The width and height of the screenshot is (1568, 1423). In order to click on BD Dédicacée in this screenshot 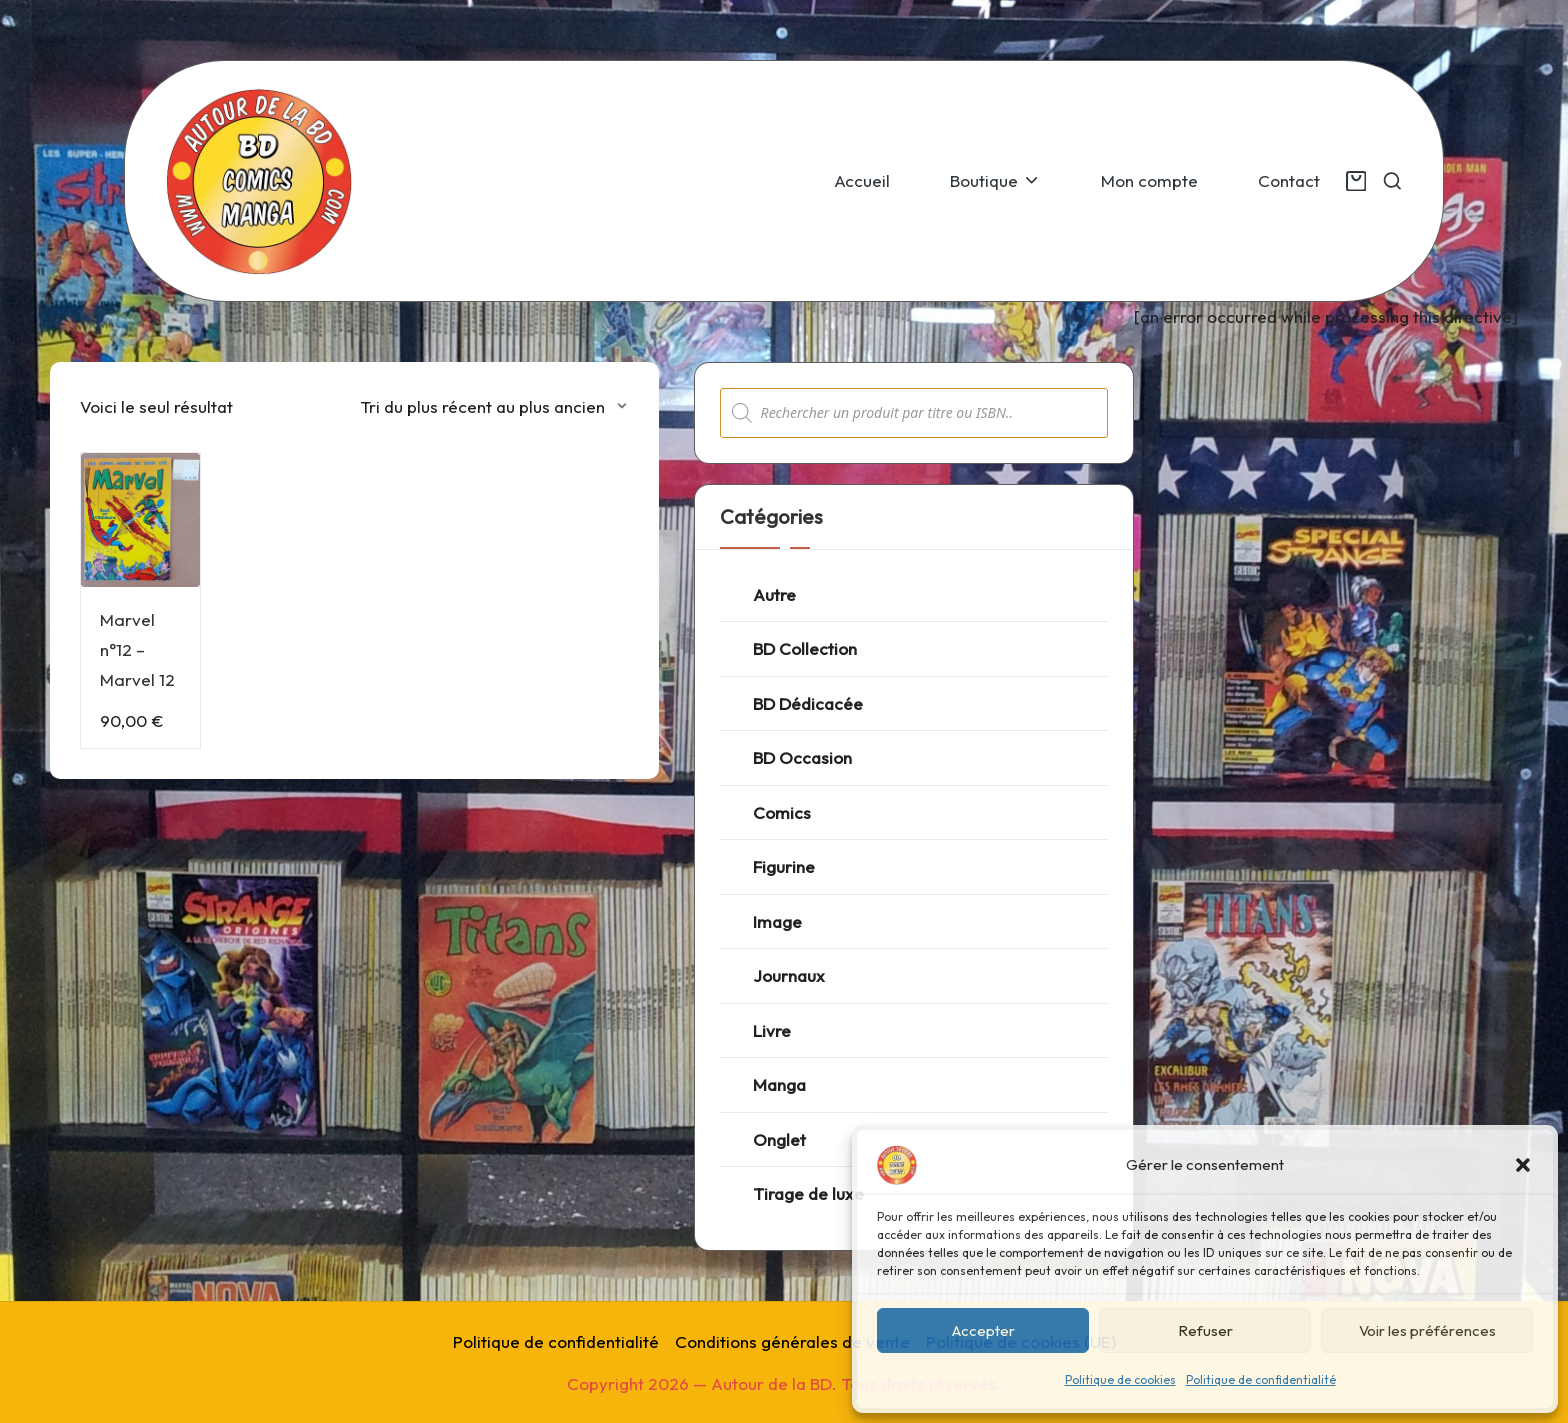, I will do `click(808, 703)`.